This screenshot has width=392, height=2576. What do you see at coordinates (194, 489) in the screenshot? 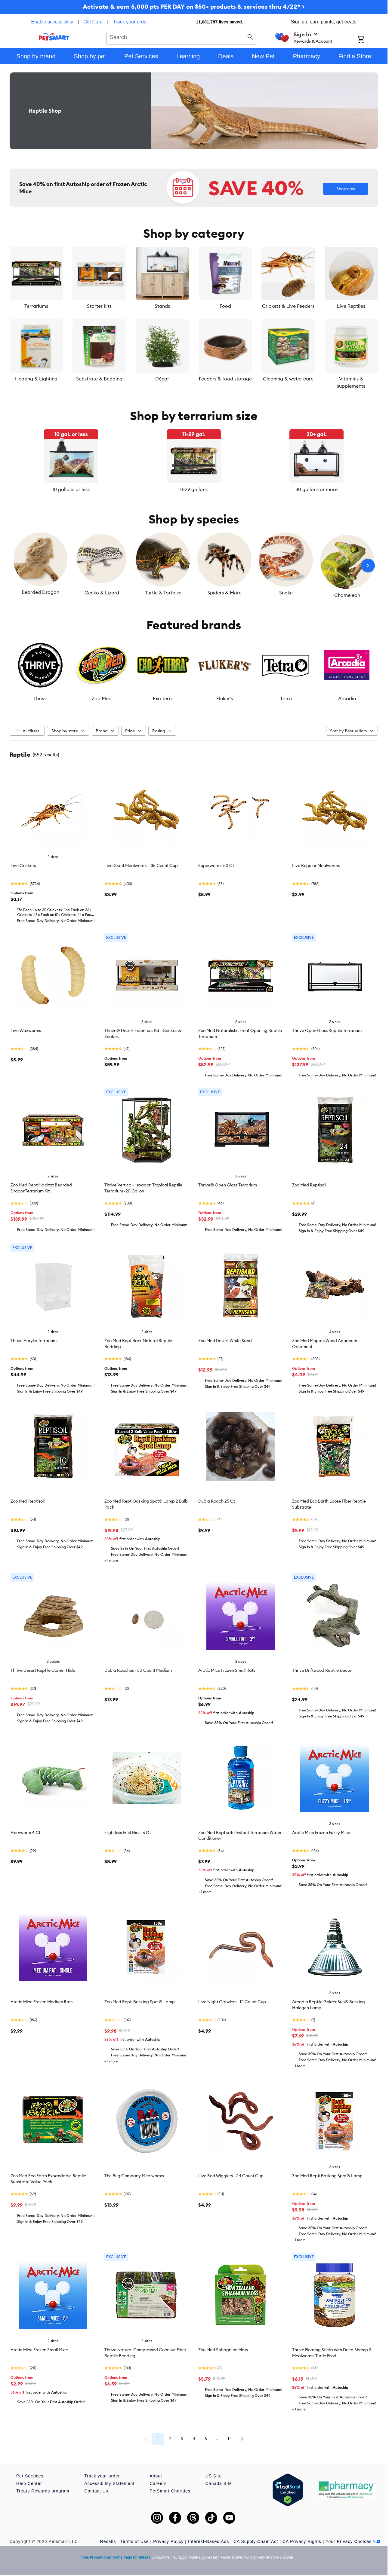
I see `11-29 gallons` at bounding box center [194, 489].